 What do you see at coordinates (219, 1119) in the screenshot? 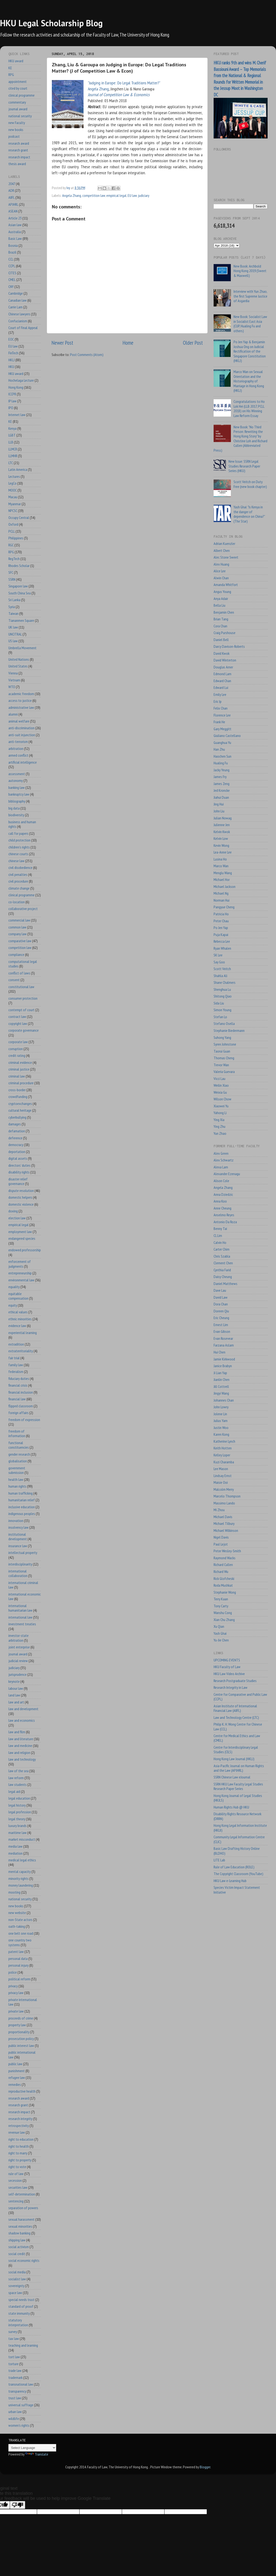
I see `Ying Xia` at bounding box center [219, 1119].